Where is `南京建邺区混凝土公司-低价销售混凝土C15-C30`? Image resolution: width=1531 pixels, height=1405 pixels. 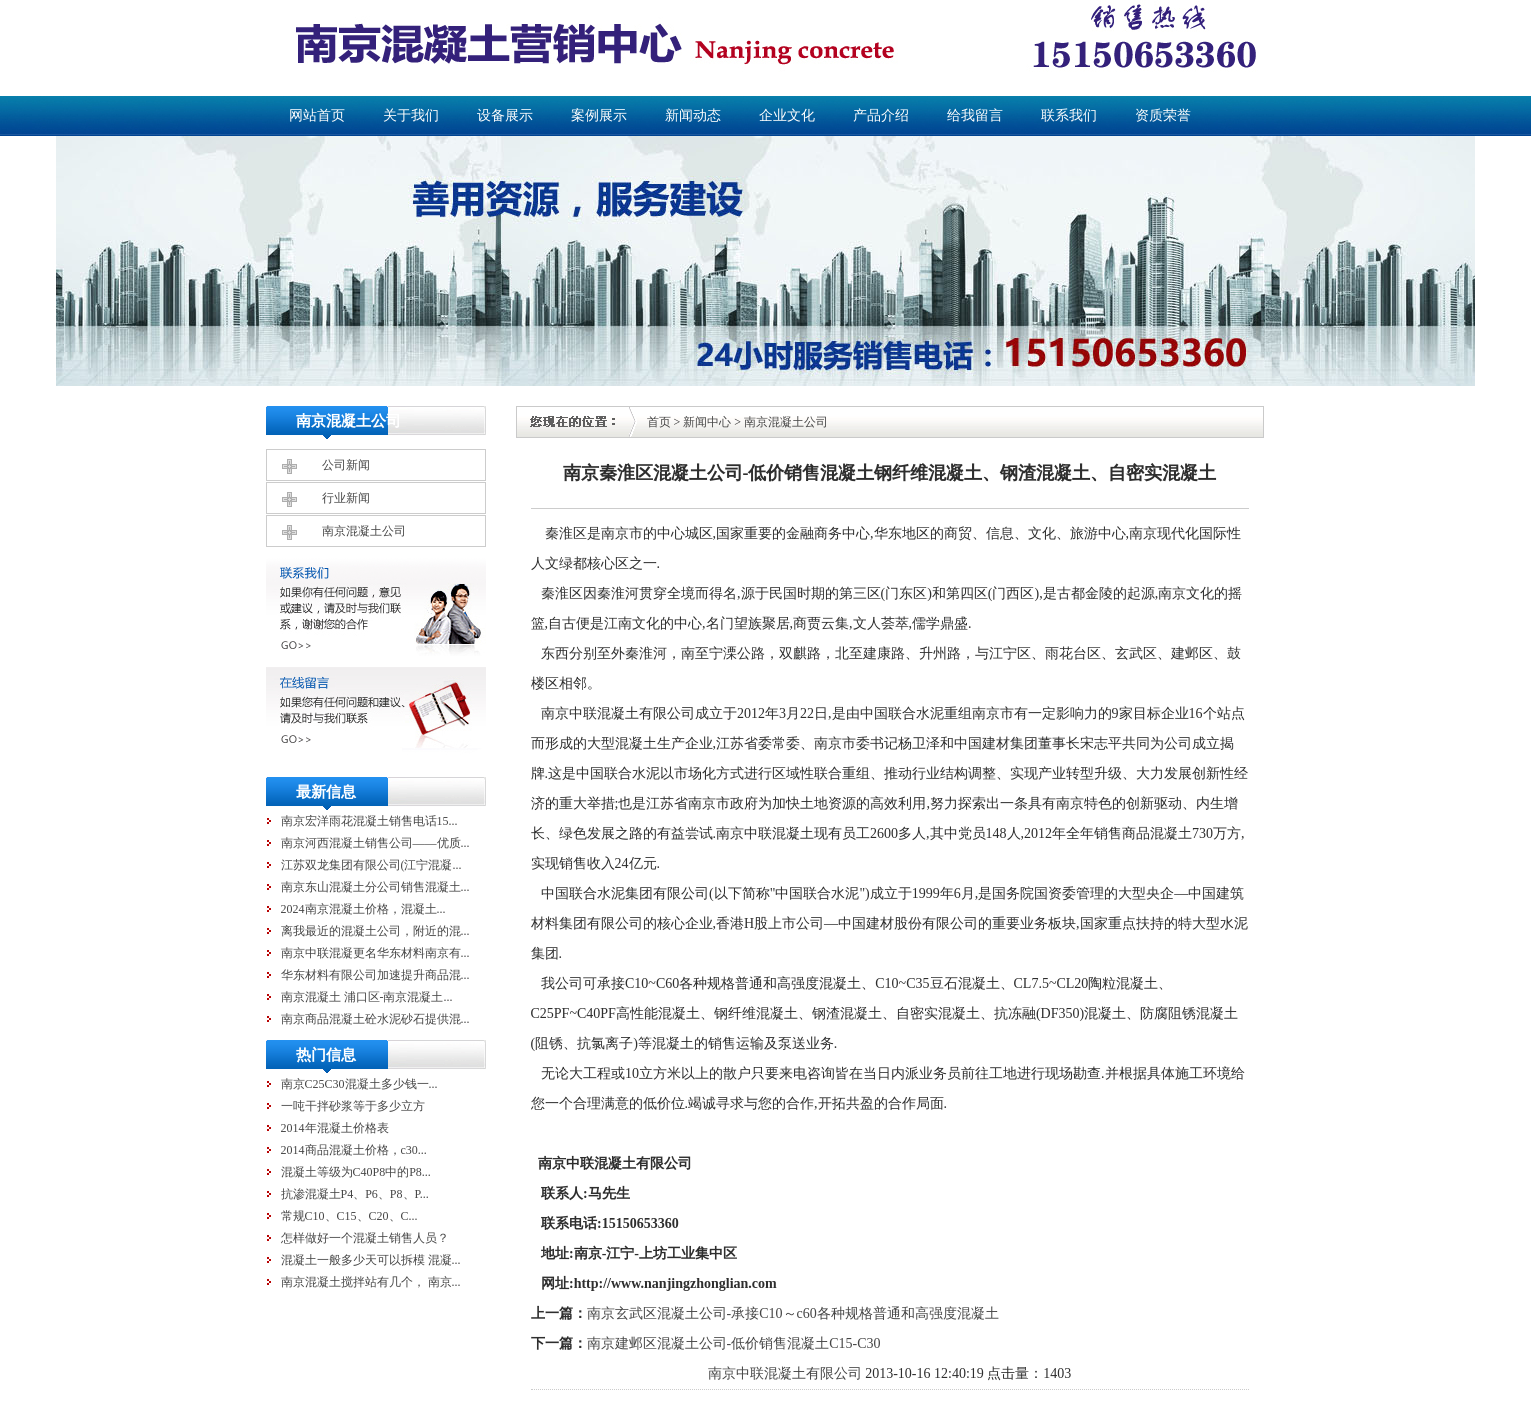 南京建邺区混凝土公司-低价销售混凝土C15-C30 is located at coordinates (734, 1343).